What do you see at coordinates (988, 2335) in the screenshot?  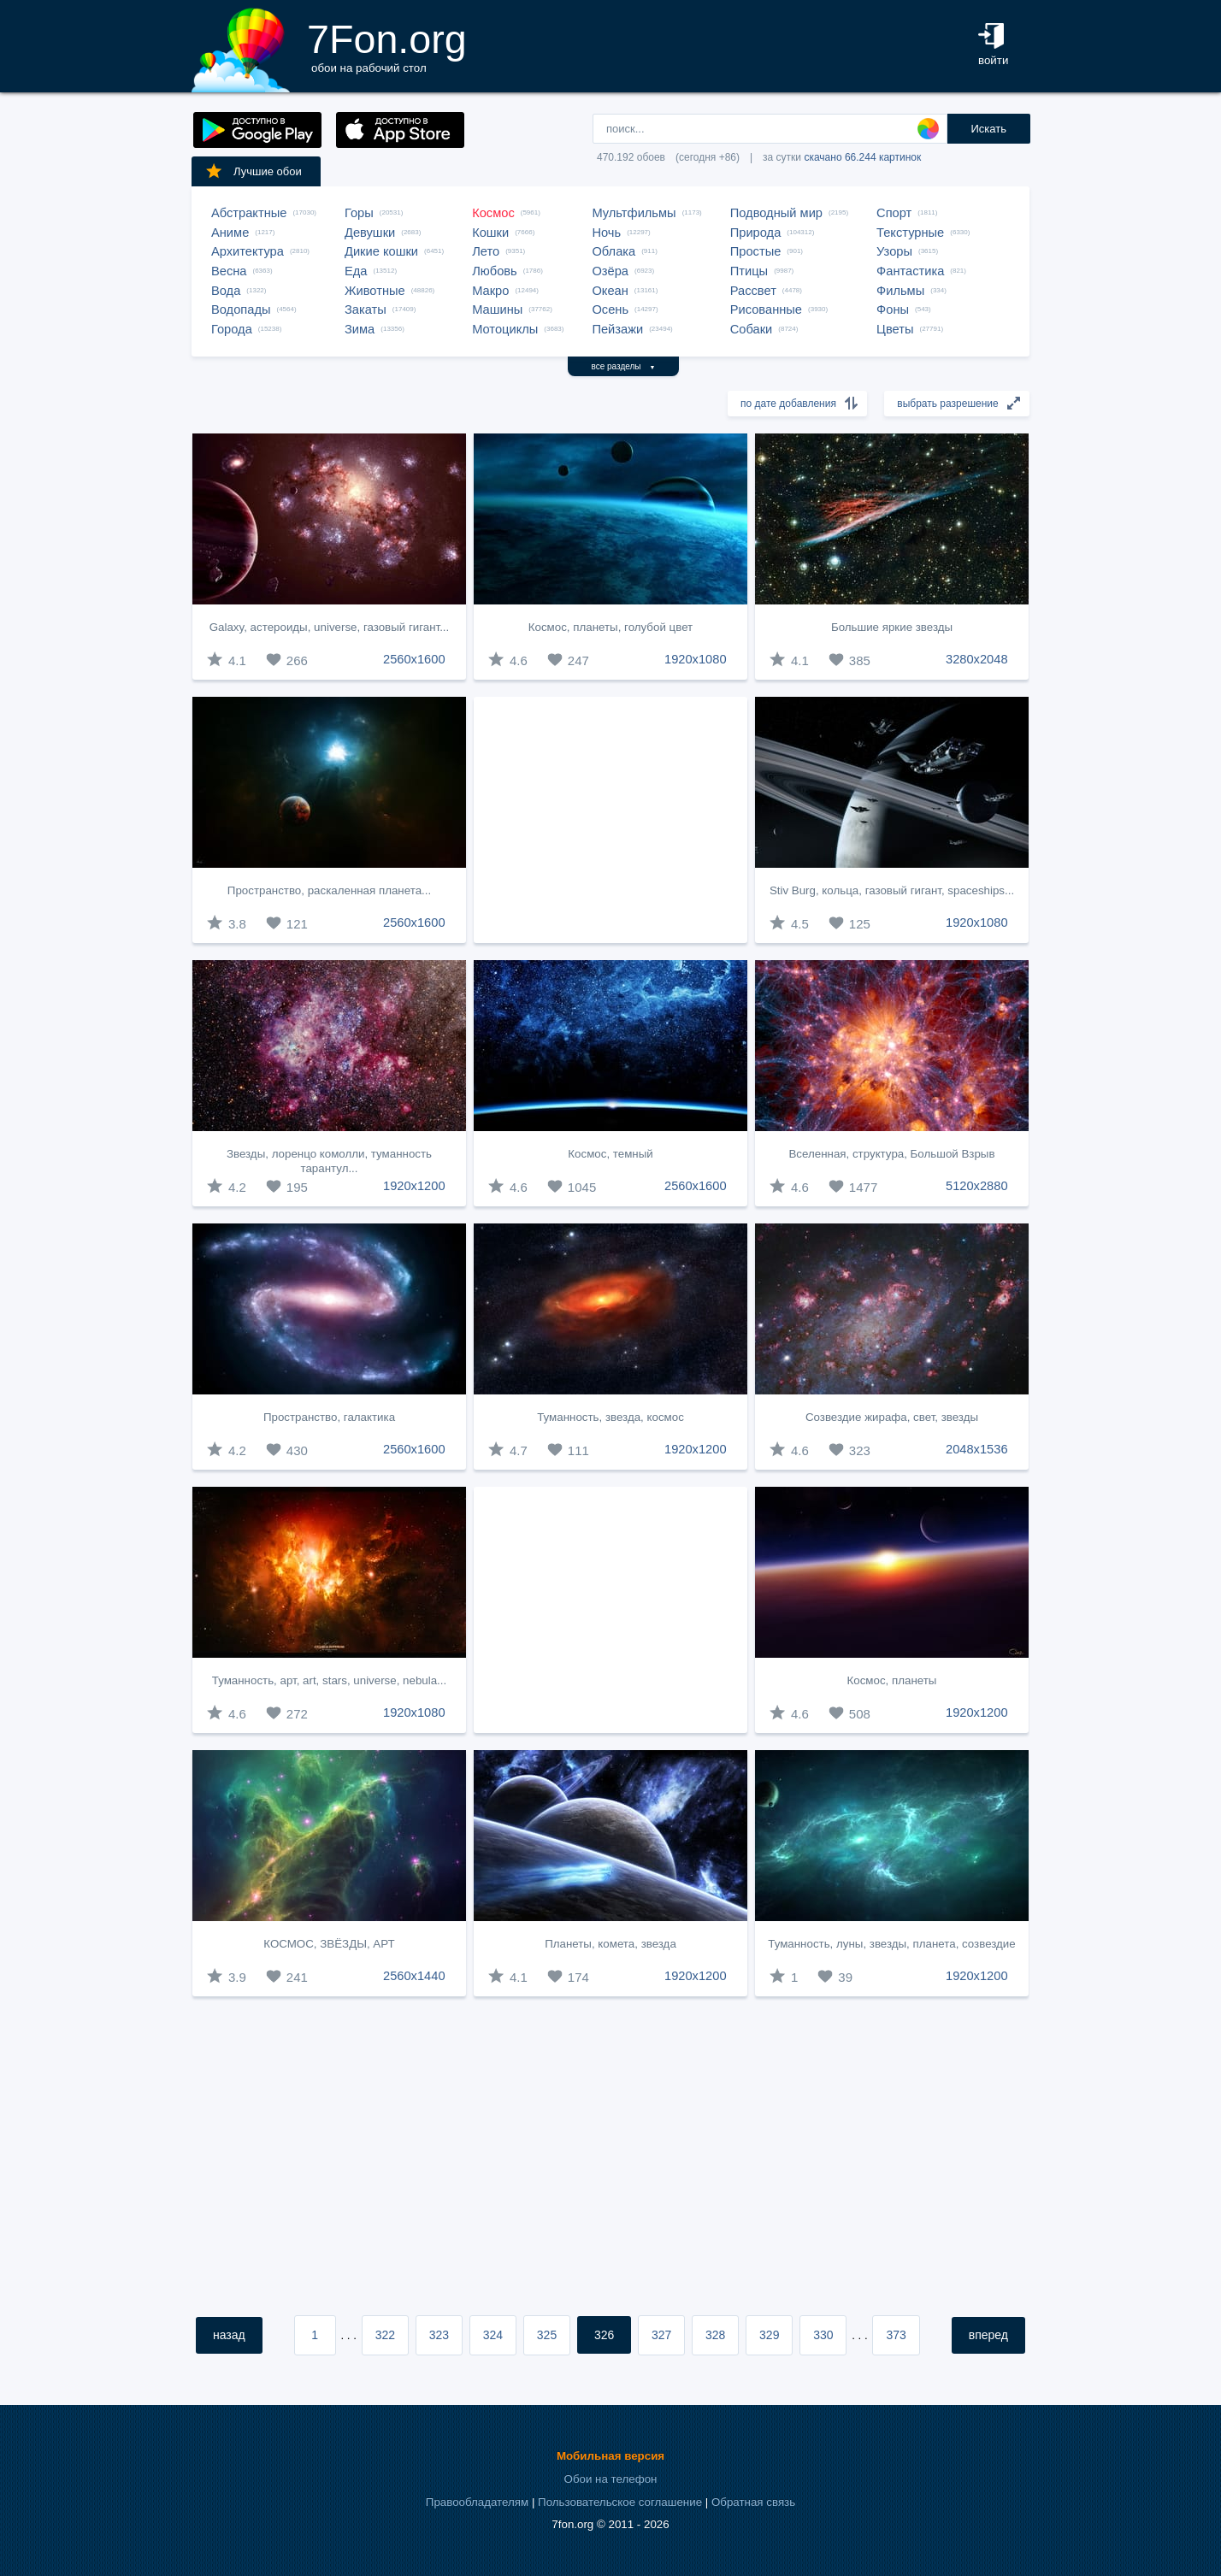 I see `вперед` at bounding box center [988, 2335].